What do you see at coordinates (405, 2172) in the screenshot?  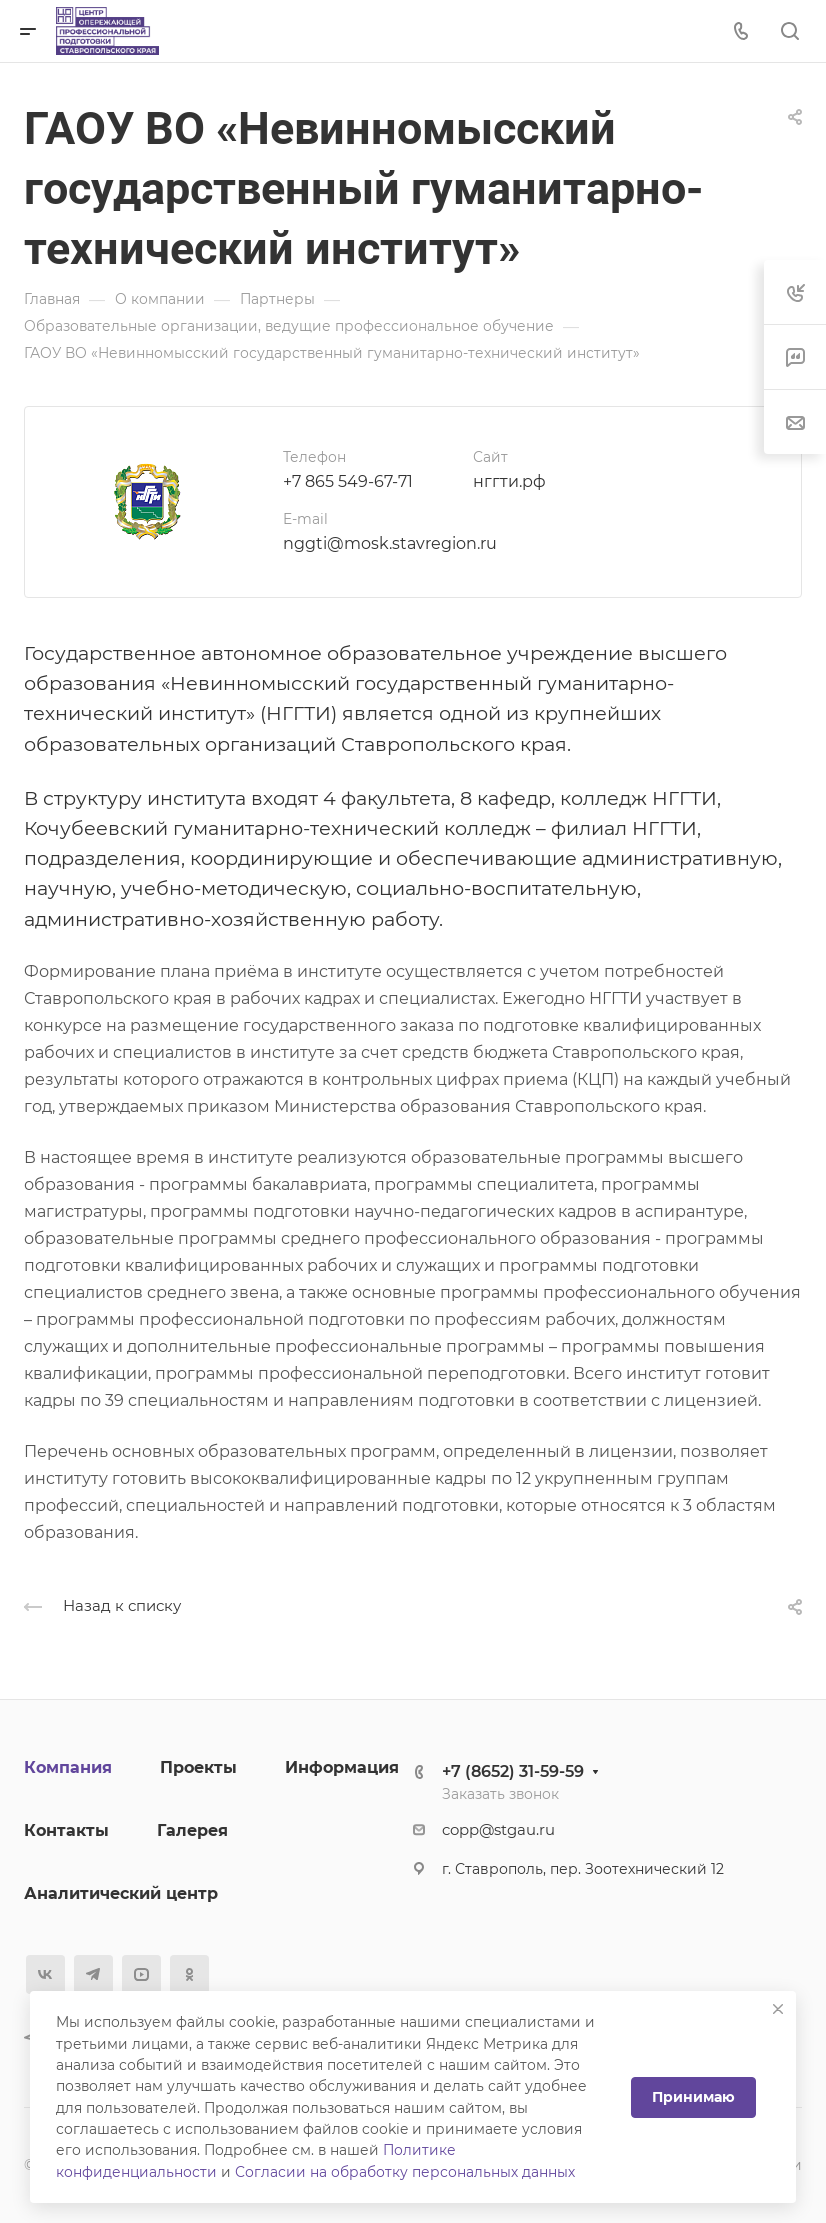 I see `Согласии на обработку персональных данных` at bounding box center [405, 2172].